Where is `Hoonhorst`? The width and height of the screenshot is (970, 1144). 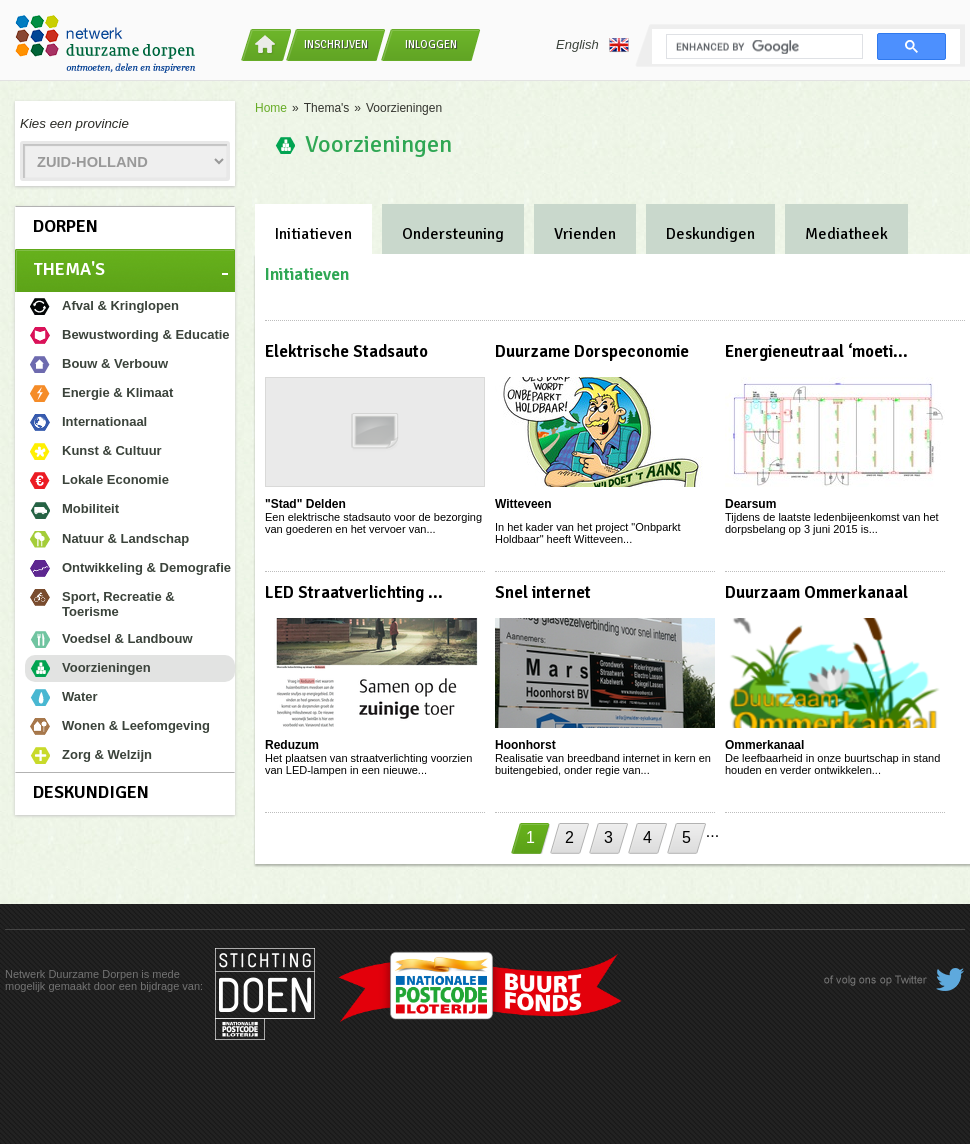
Hoonhorst is located at coordinates (525, 745).